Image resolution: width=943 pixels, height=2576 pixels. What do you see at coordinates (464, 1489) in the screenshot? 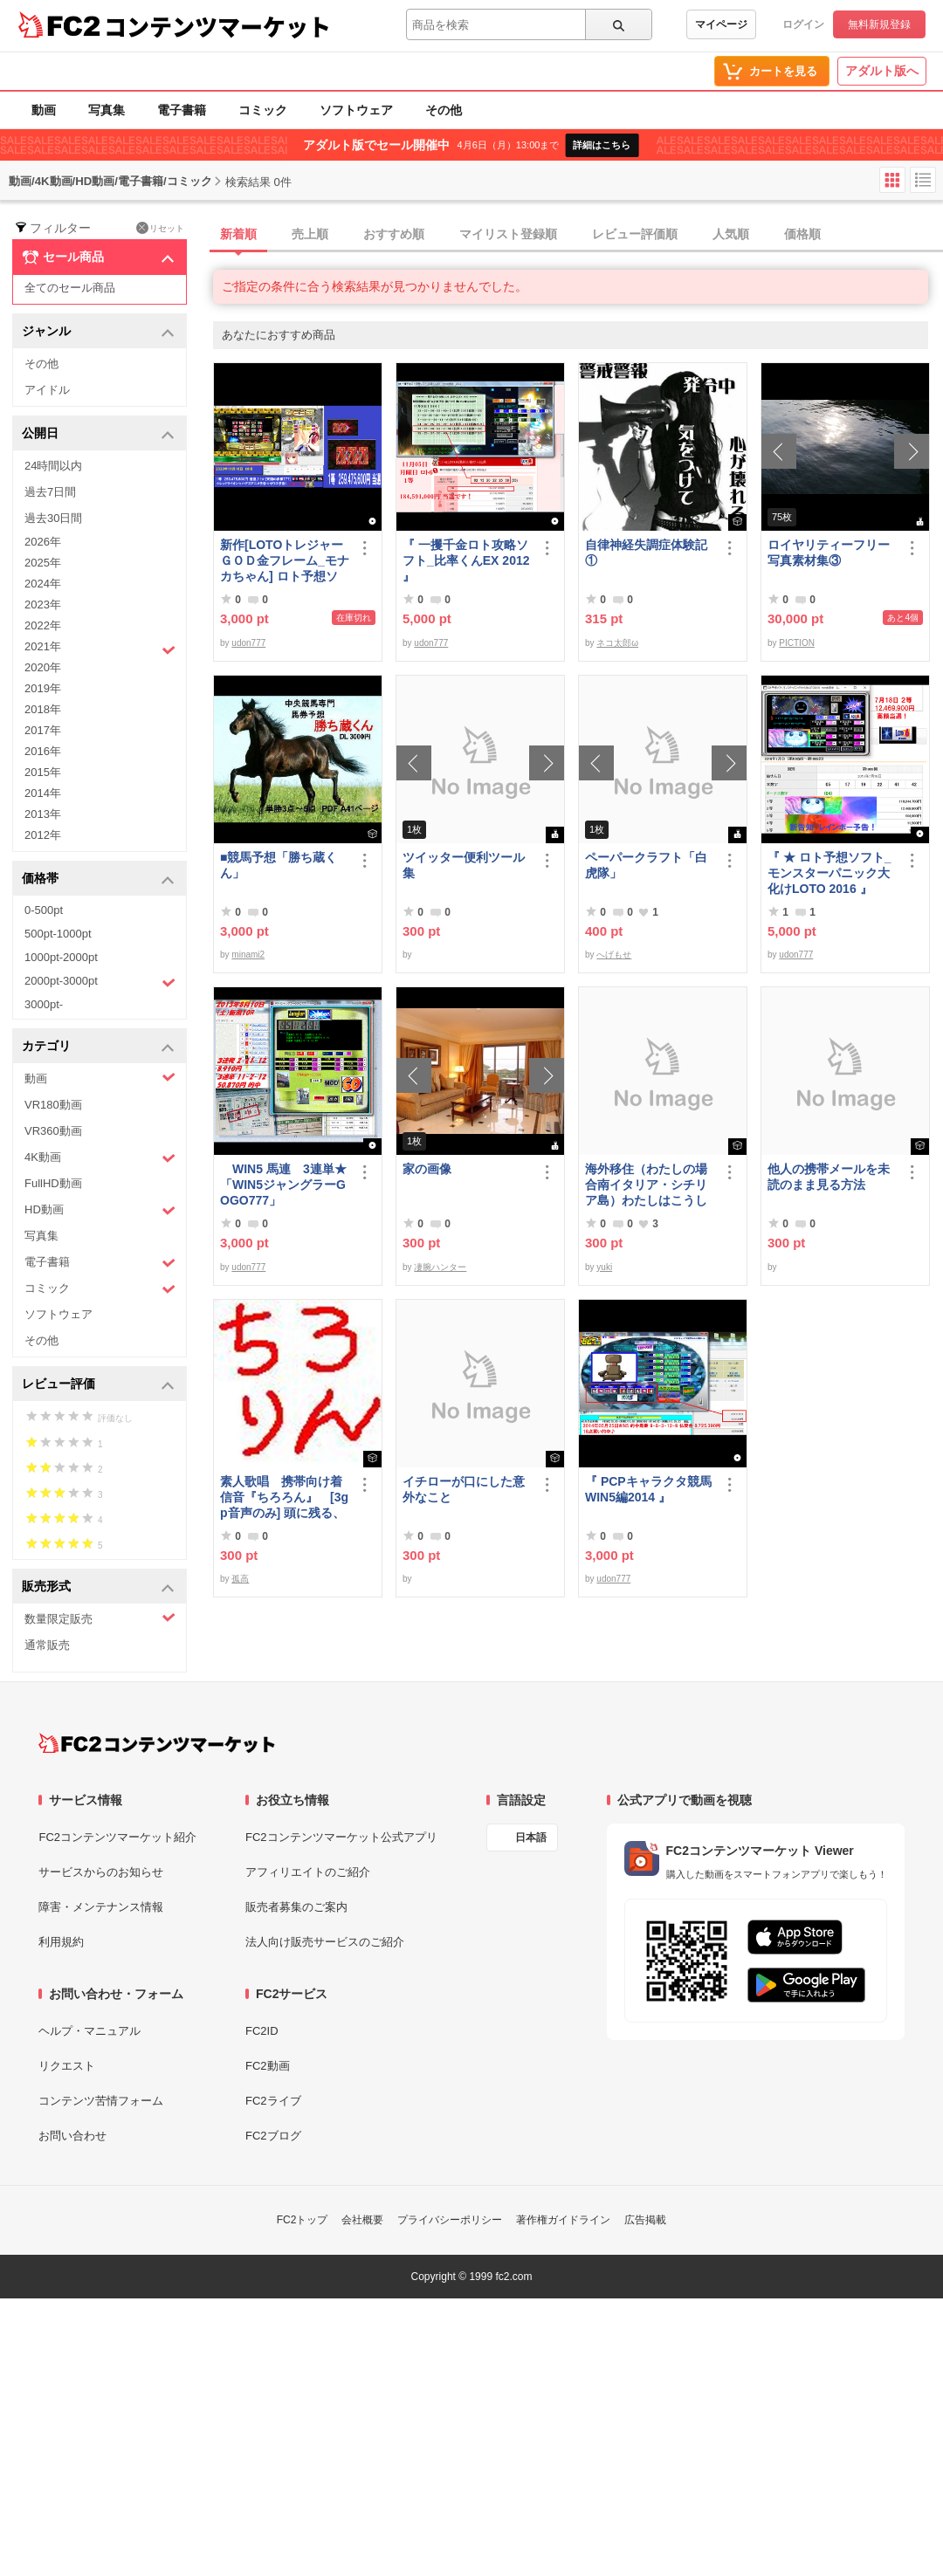
I see `イチローが口にした意外なこと` at bounding box center [464, 1489].